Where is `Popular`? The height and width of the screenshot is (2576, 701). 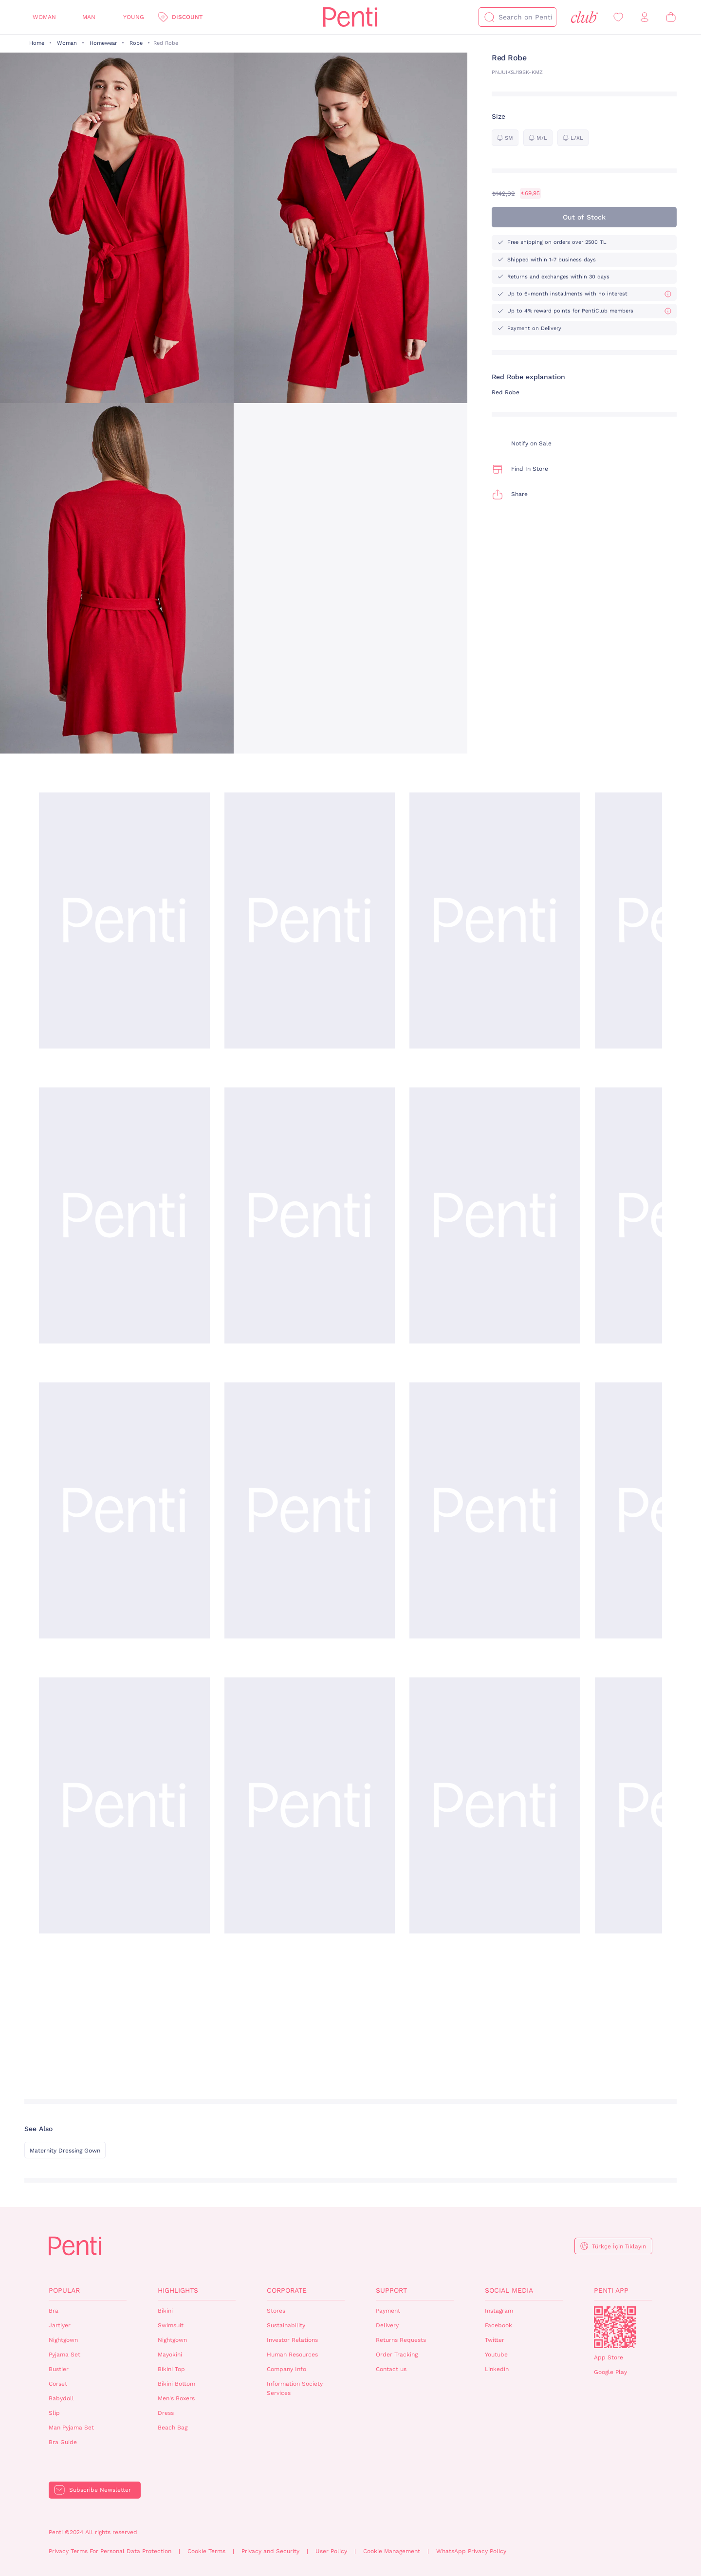
Popular is located at coordinates (64, 2290).